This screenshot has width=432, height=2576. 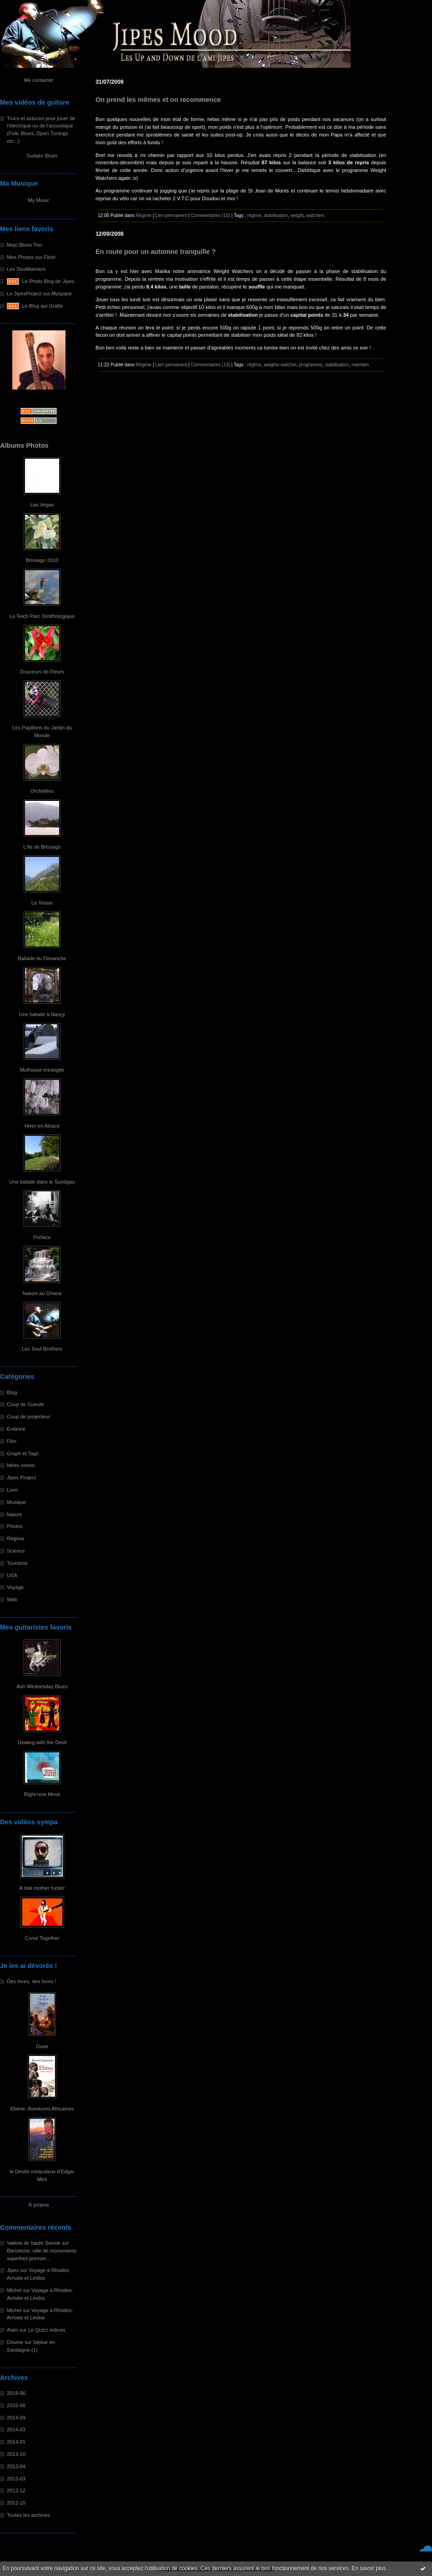 What do you see at coordinates (42, 1293) in the screenshot?
I see `Nature au Ghana` at bounding box center [42, 1293].